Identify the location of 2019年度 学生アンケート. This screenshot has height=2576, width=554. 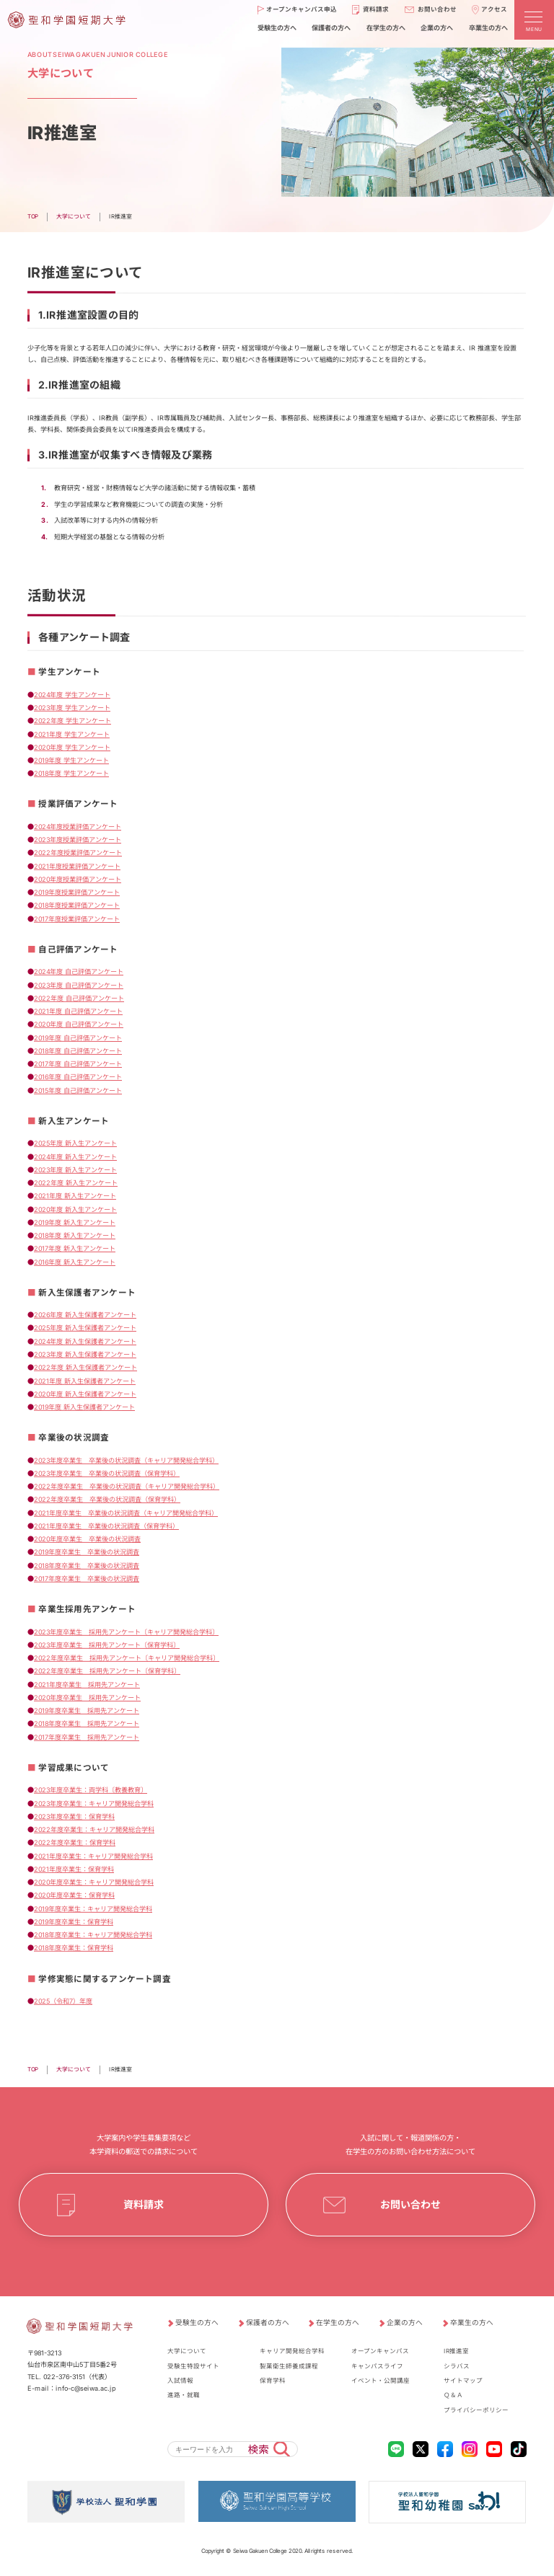
(71, 760).